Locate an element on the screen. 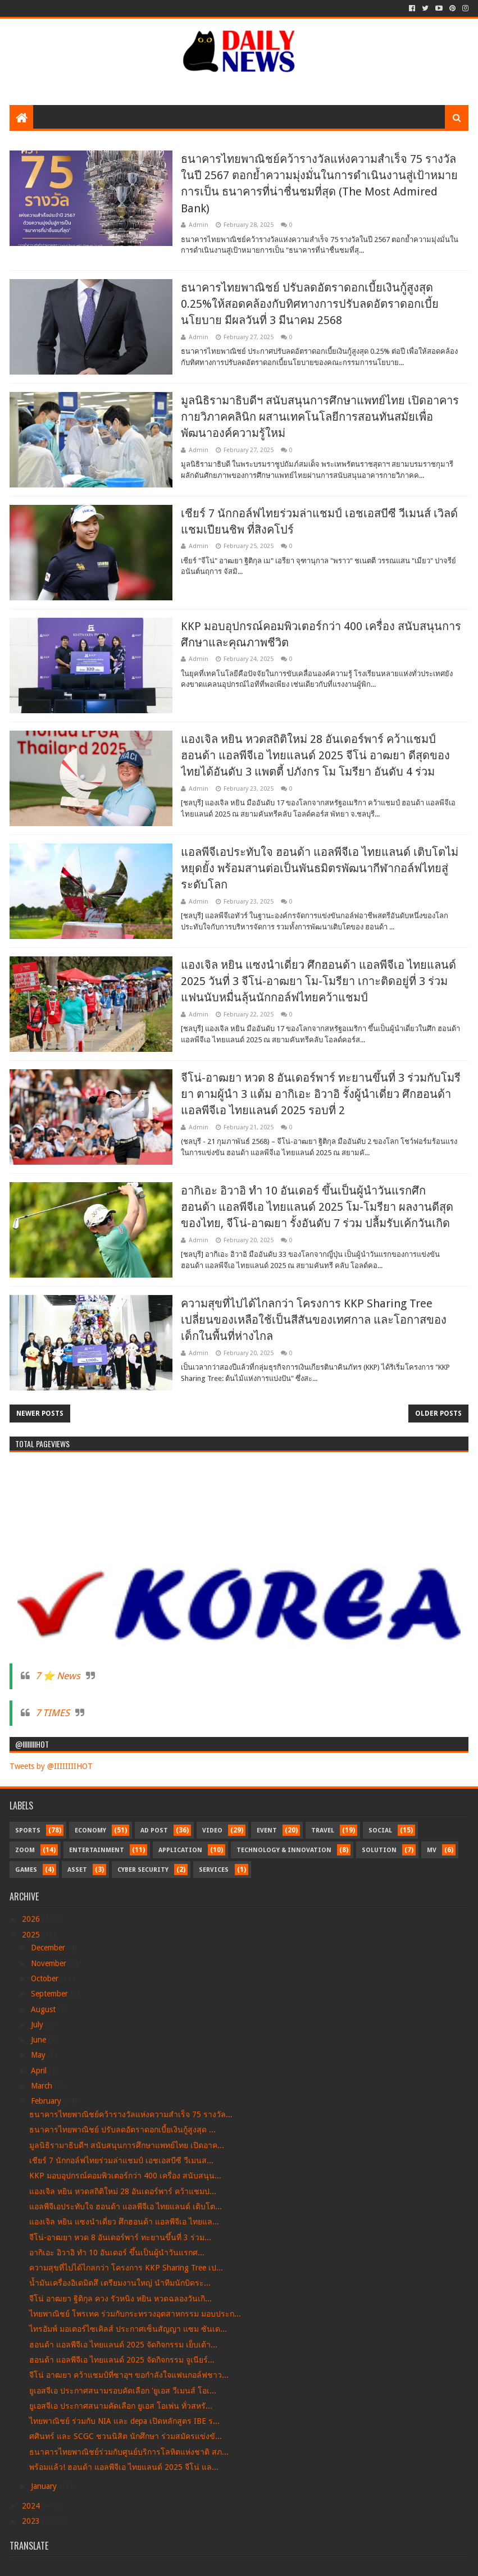  น้ำมันเครื่องอิเดมิตสึ เตรียมงานใหญ่ นำทีมนักบิดระ... is located at coordinates (120, 2282).